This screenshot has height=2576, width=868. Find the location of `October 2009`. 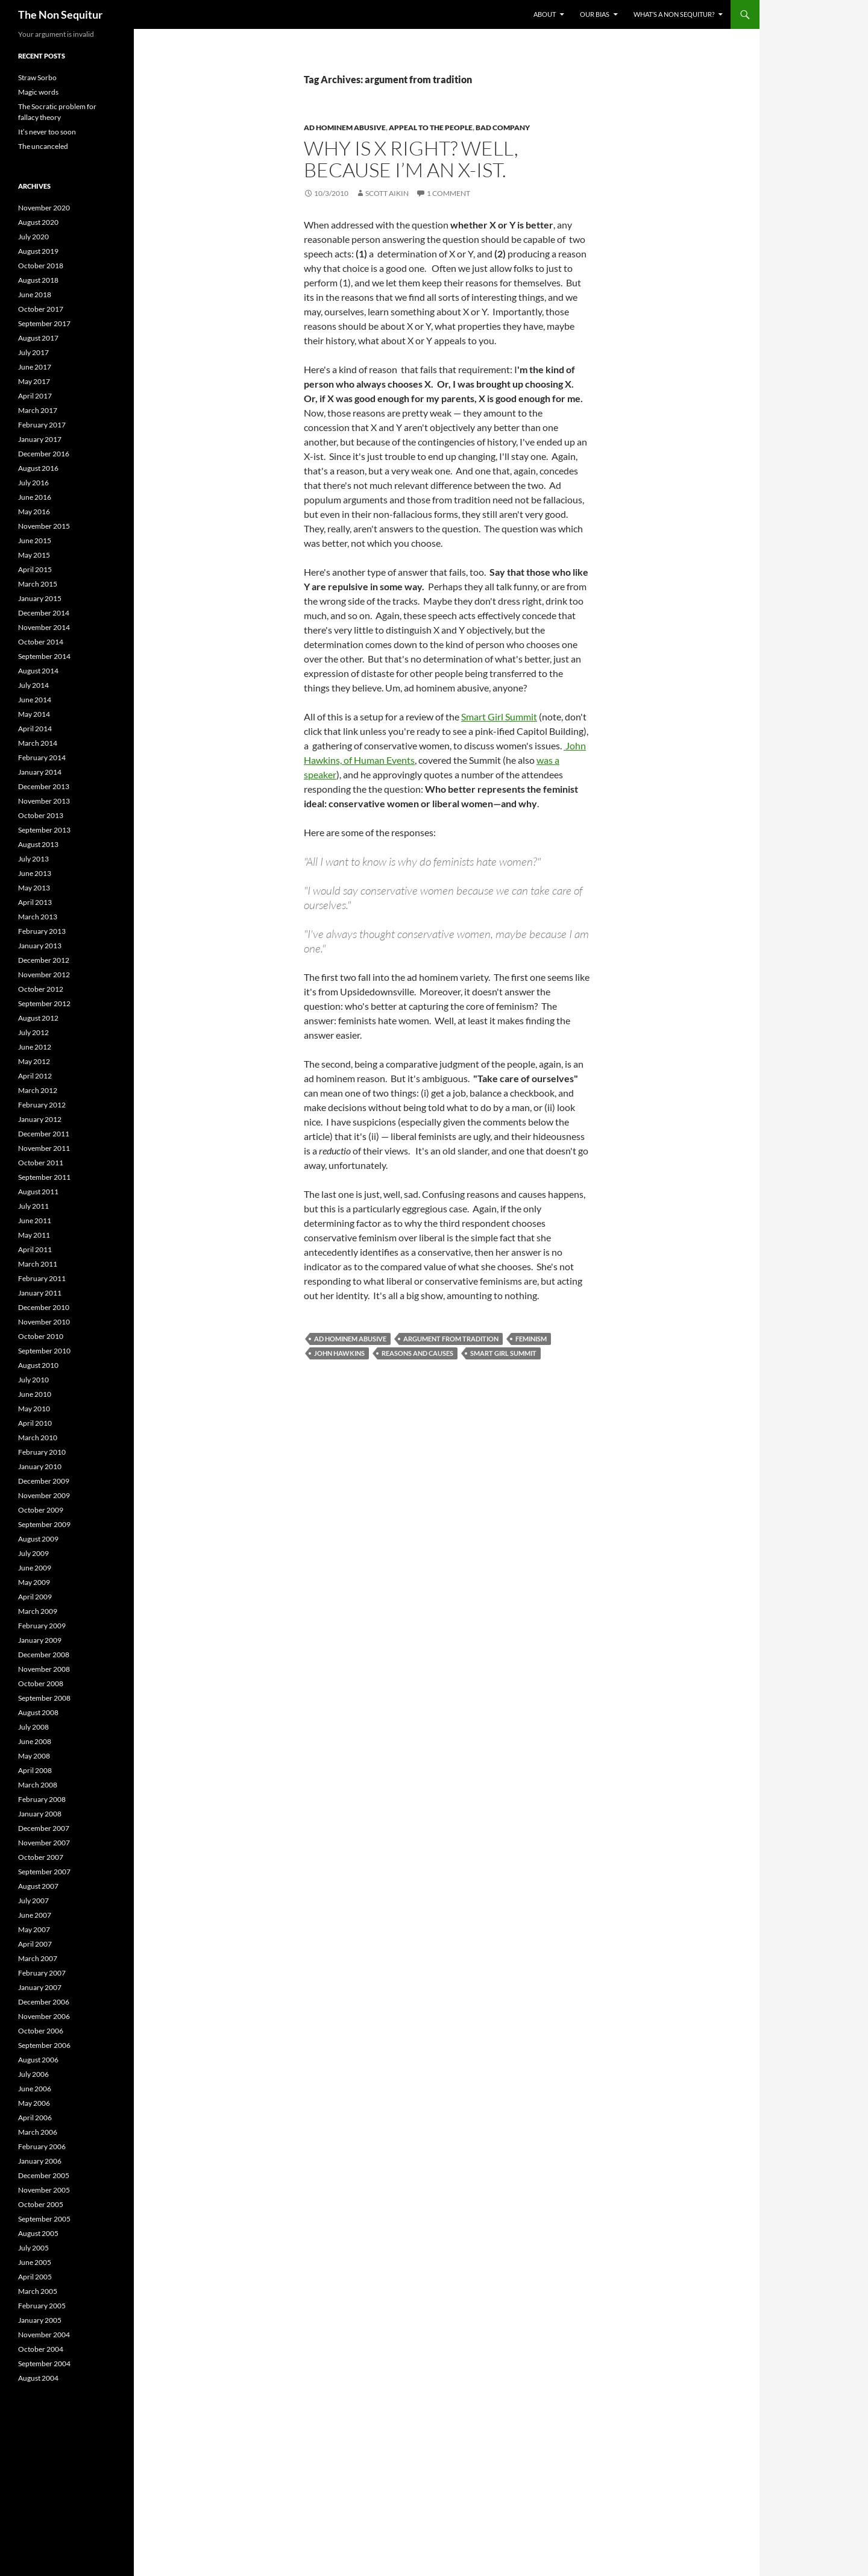

October 2009 is located at coordinates (40, 1509).